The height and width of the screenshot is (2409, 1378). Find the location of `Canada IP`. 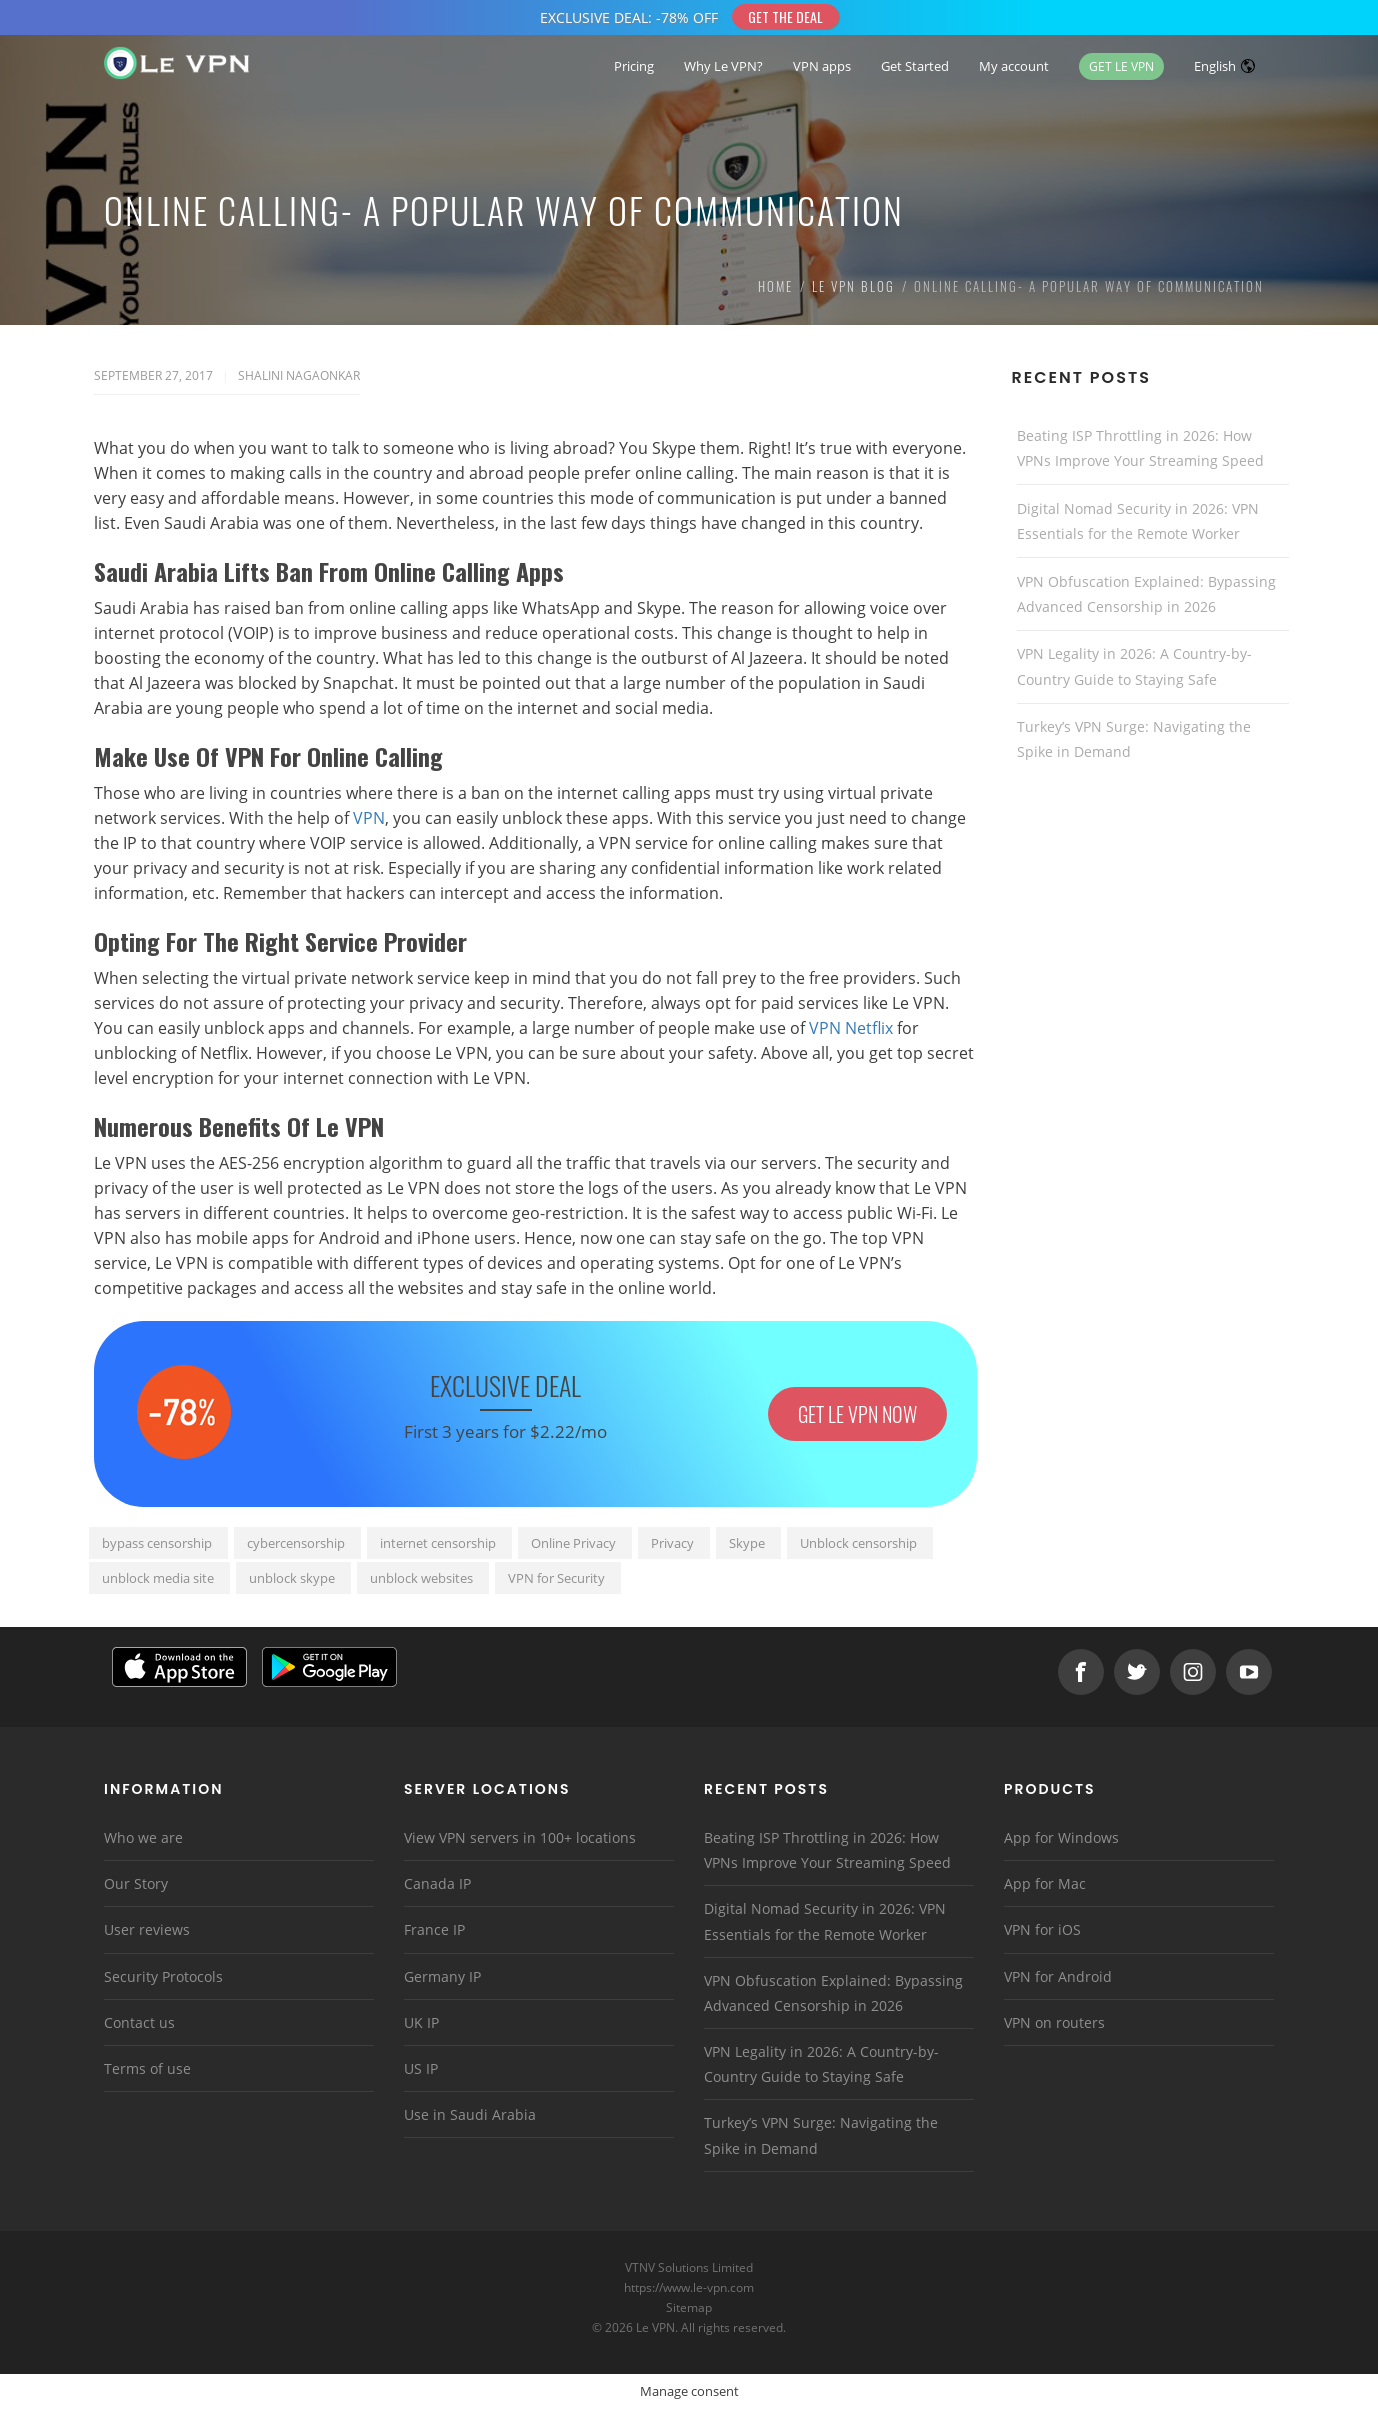

Canada IP is located at coordinates (437, 1883).